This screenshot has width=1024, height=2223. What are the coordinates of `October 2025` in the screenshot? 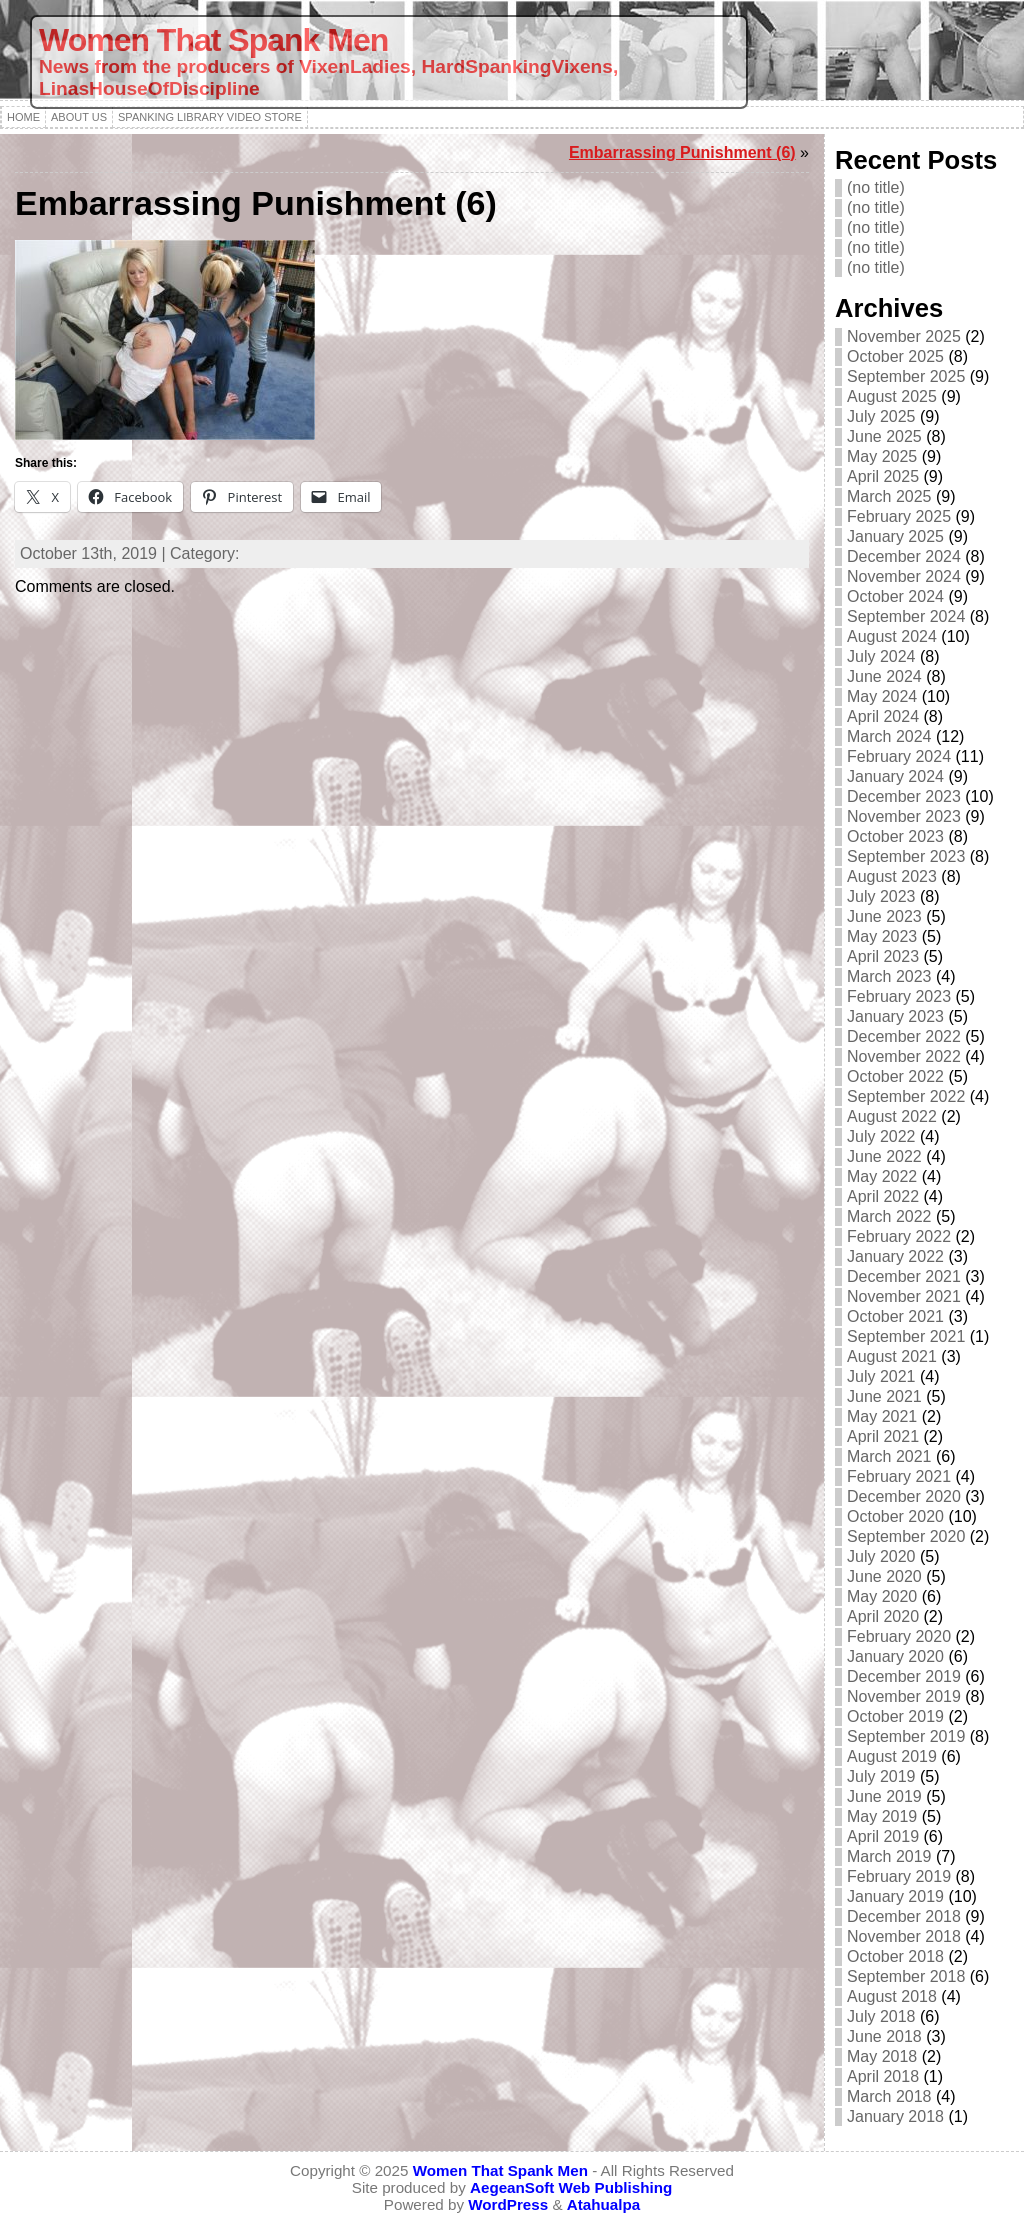 It's located at (895, 356).